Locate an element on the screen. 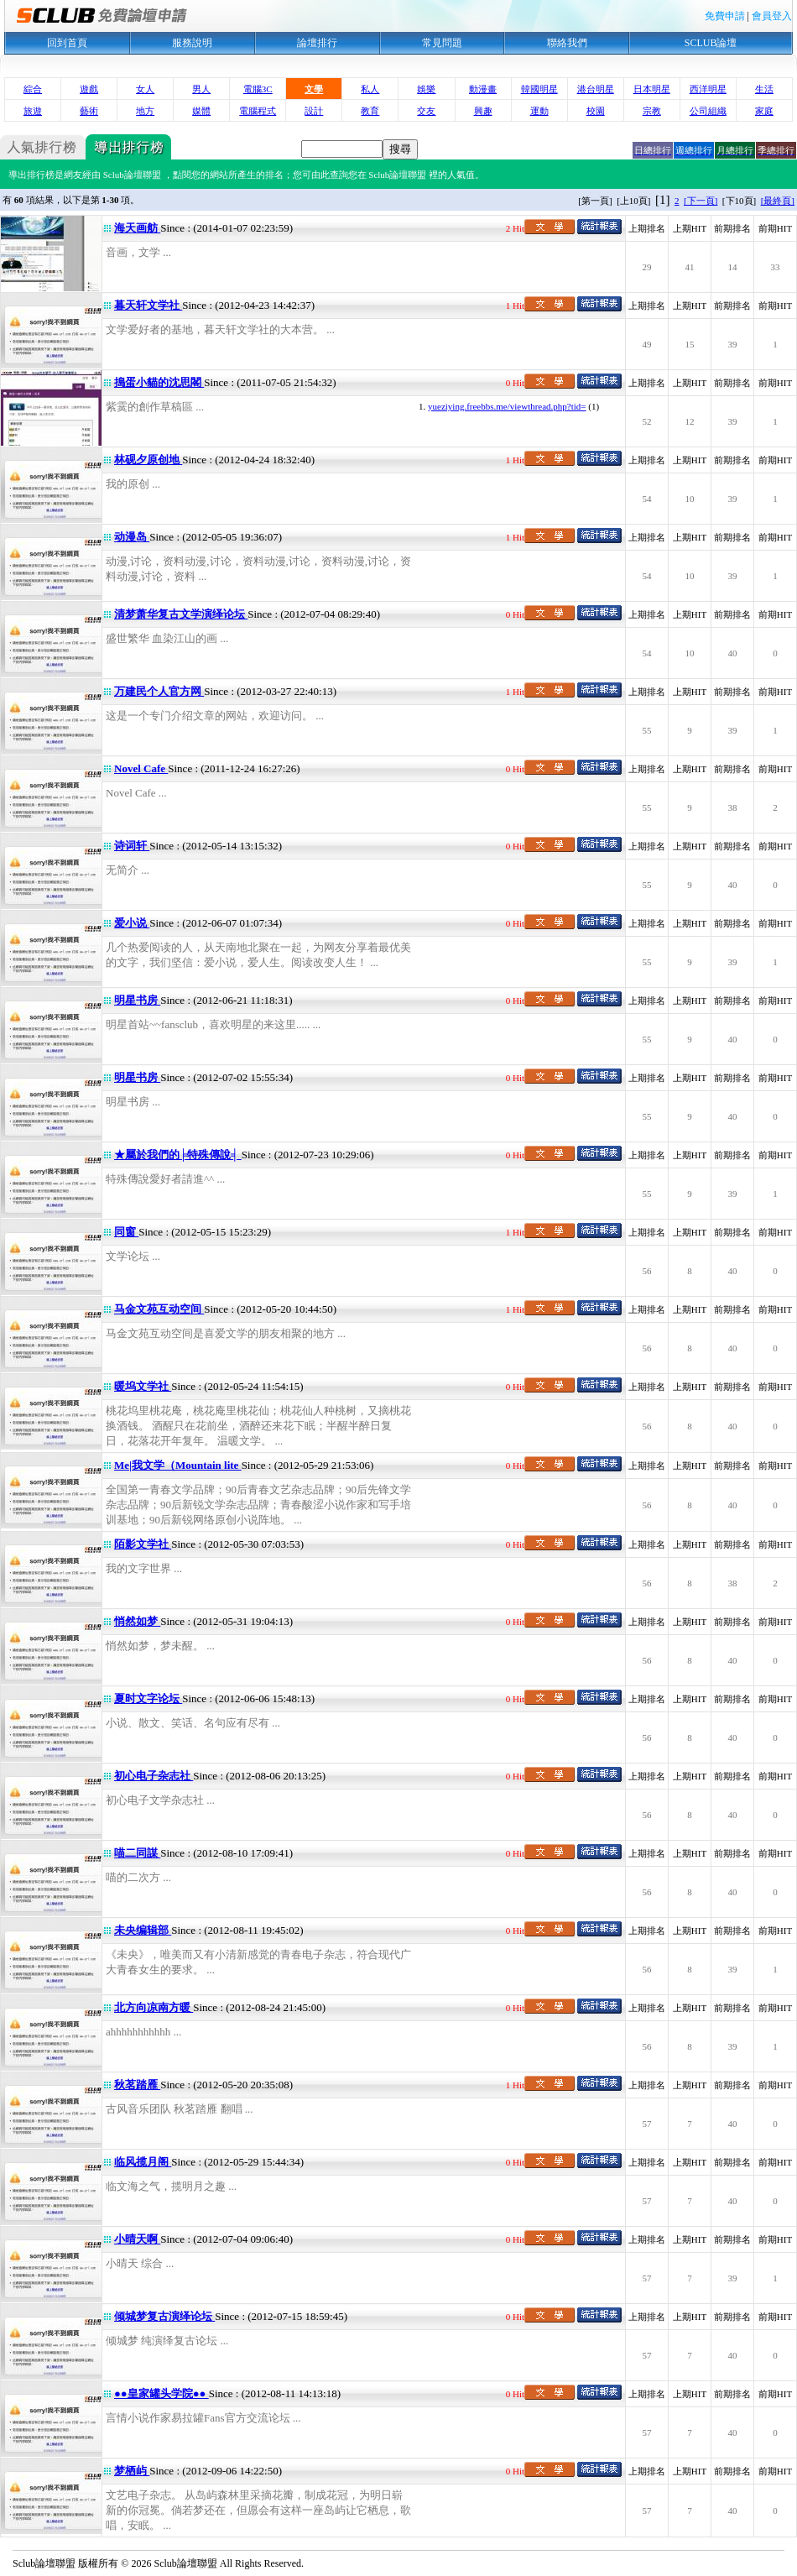 This screenshot has width=797, height=2576. 生活 is located at coordinates (764, 89).